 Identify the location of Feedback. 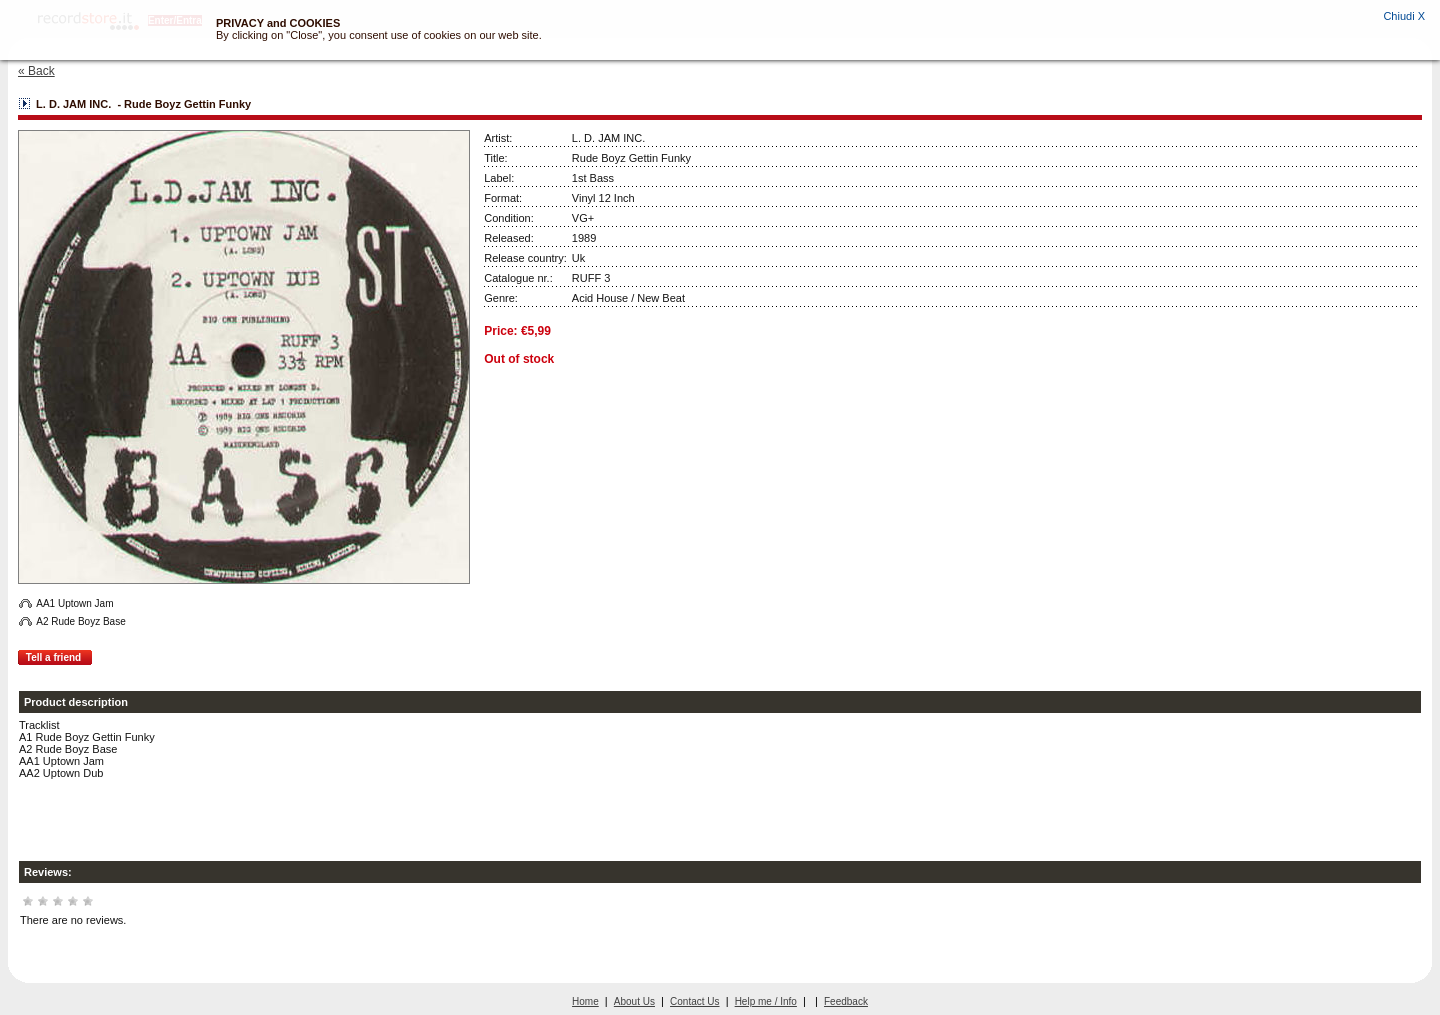
(846, 1001).